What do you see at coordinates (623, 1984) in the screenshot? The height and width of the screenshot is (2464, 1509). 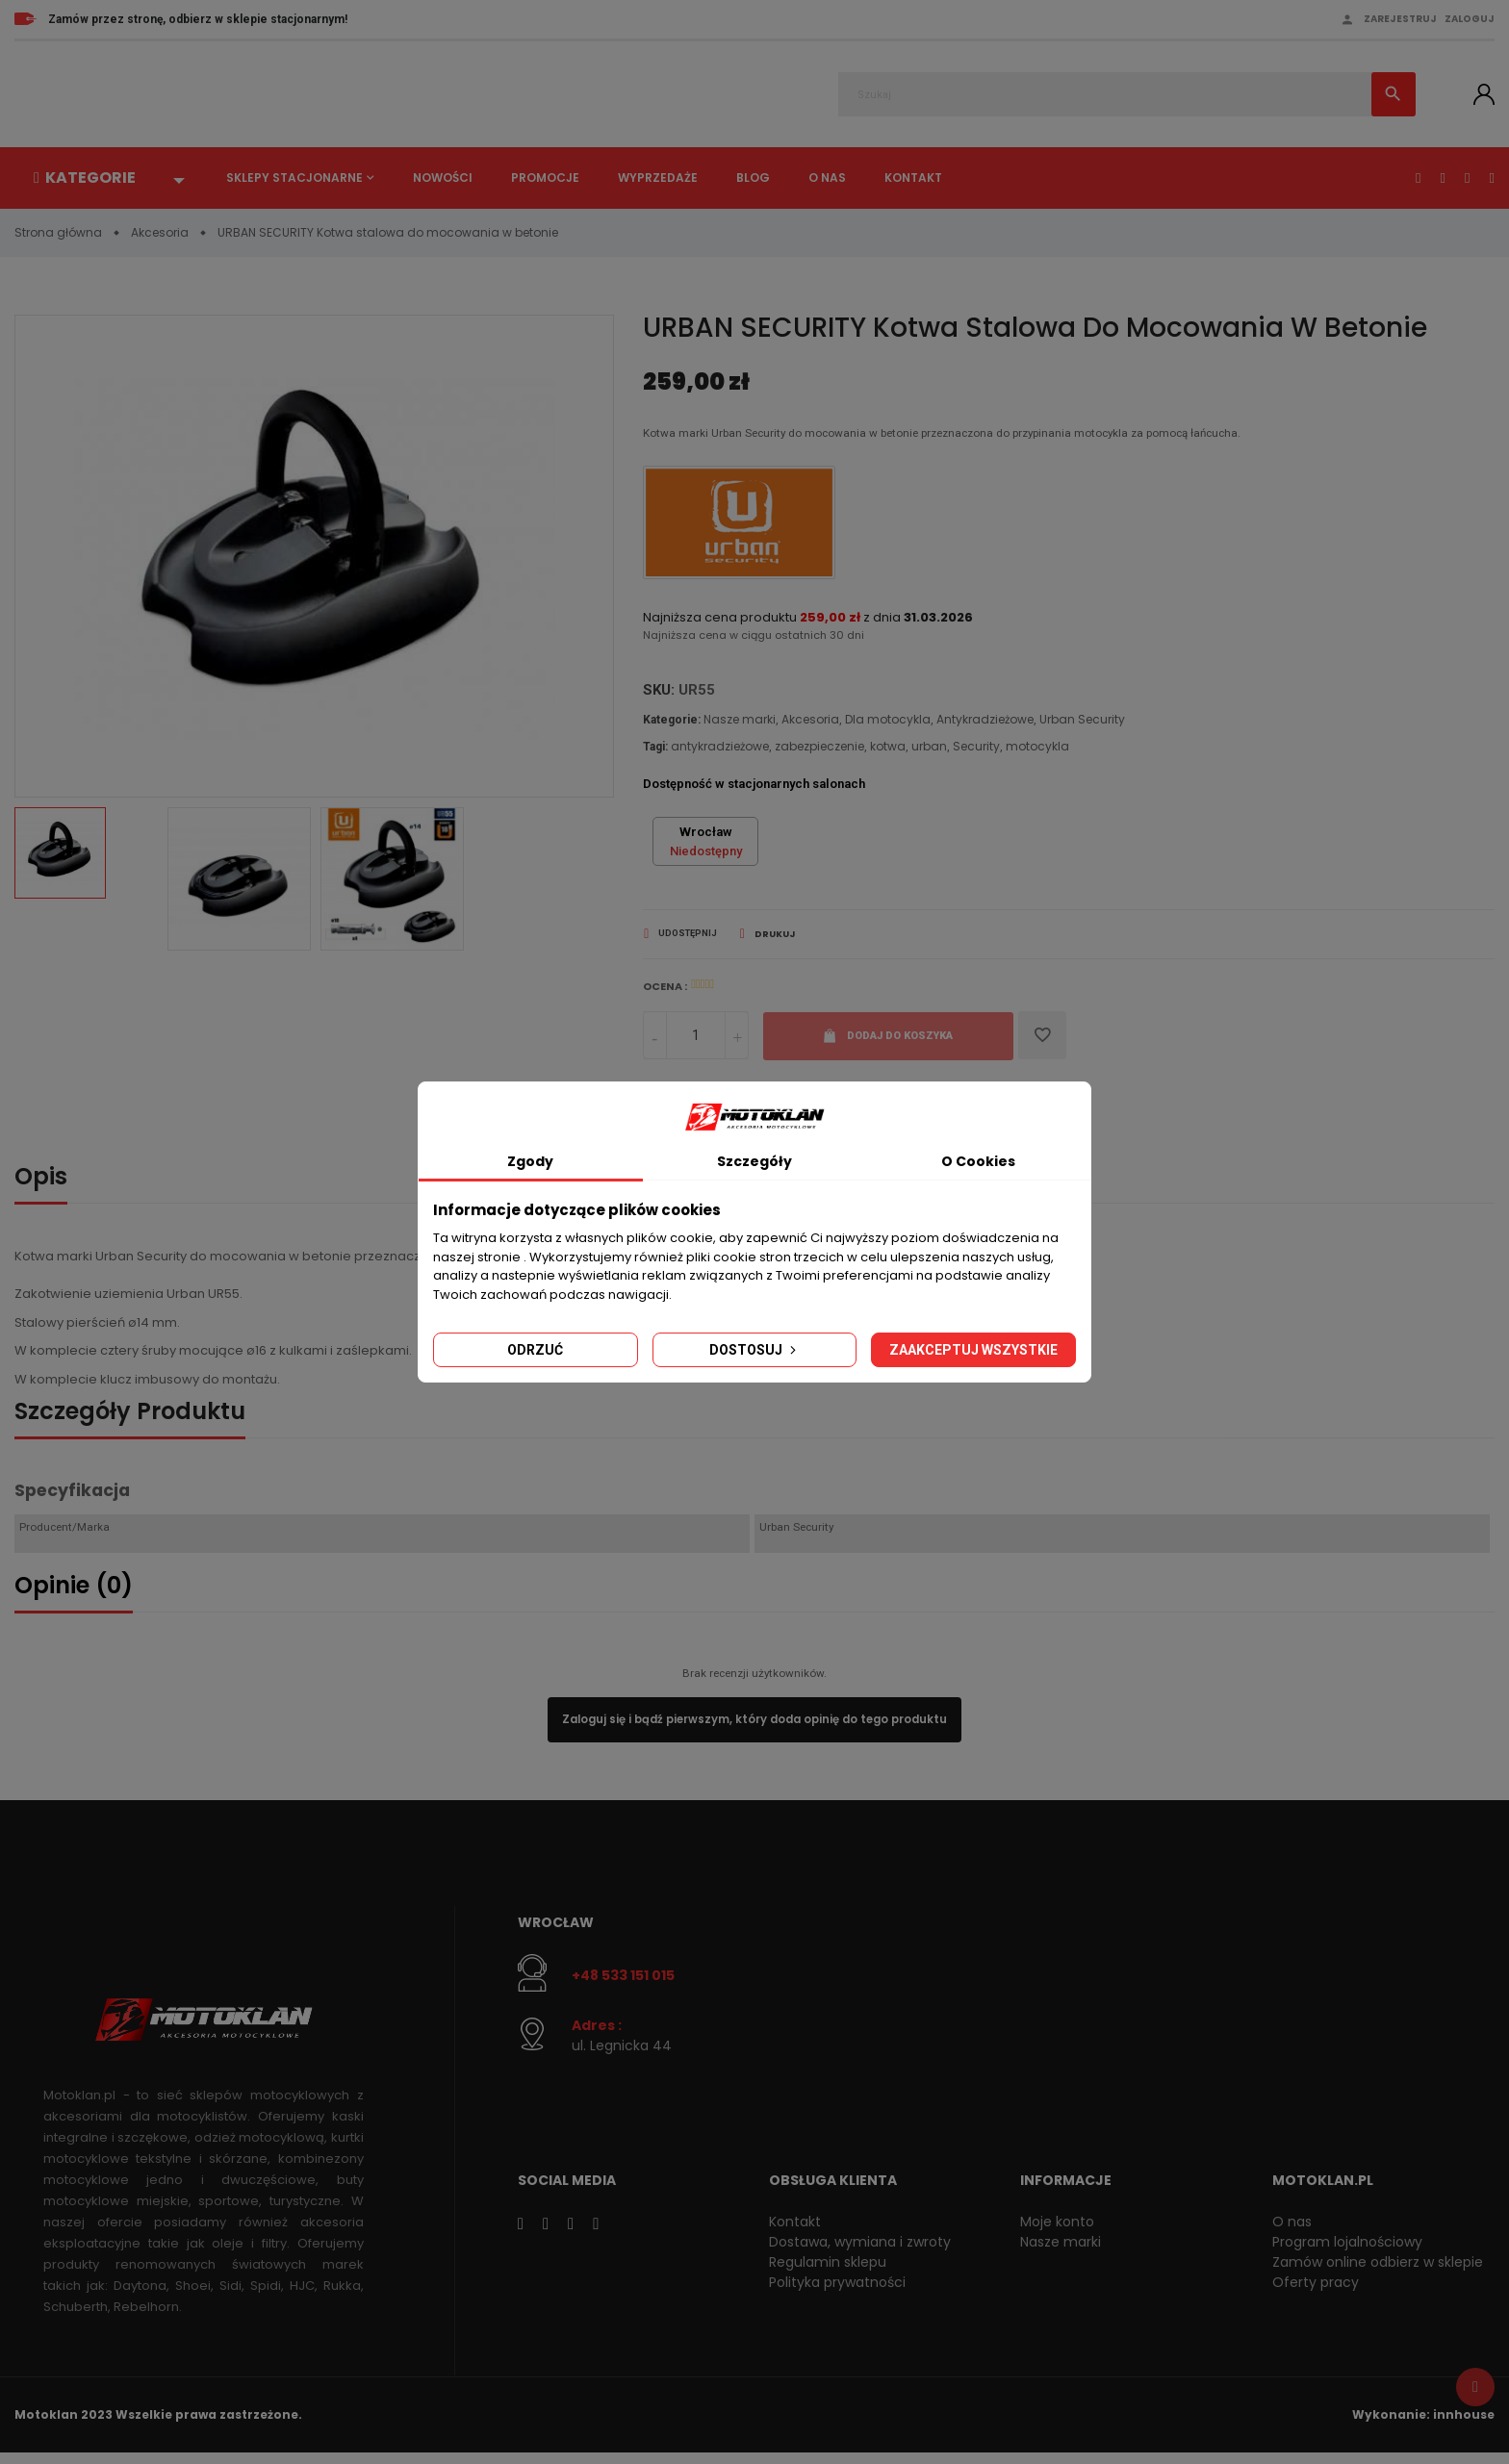 I see `+48 533 151 015` at bounding box center [623, 1984].